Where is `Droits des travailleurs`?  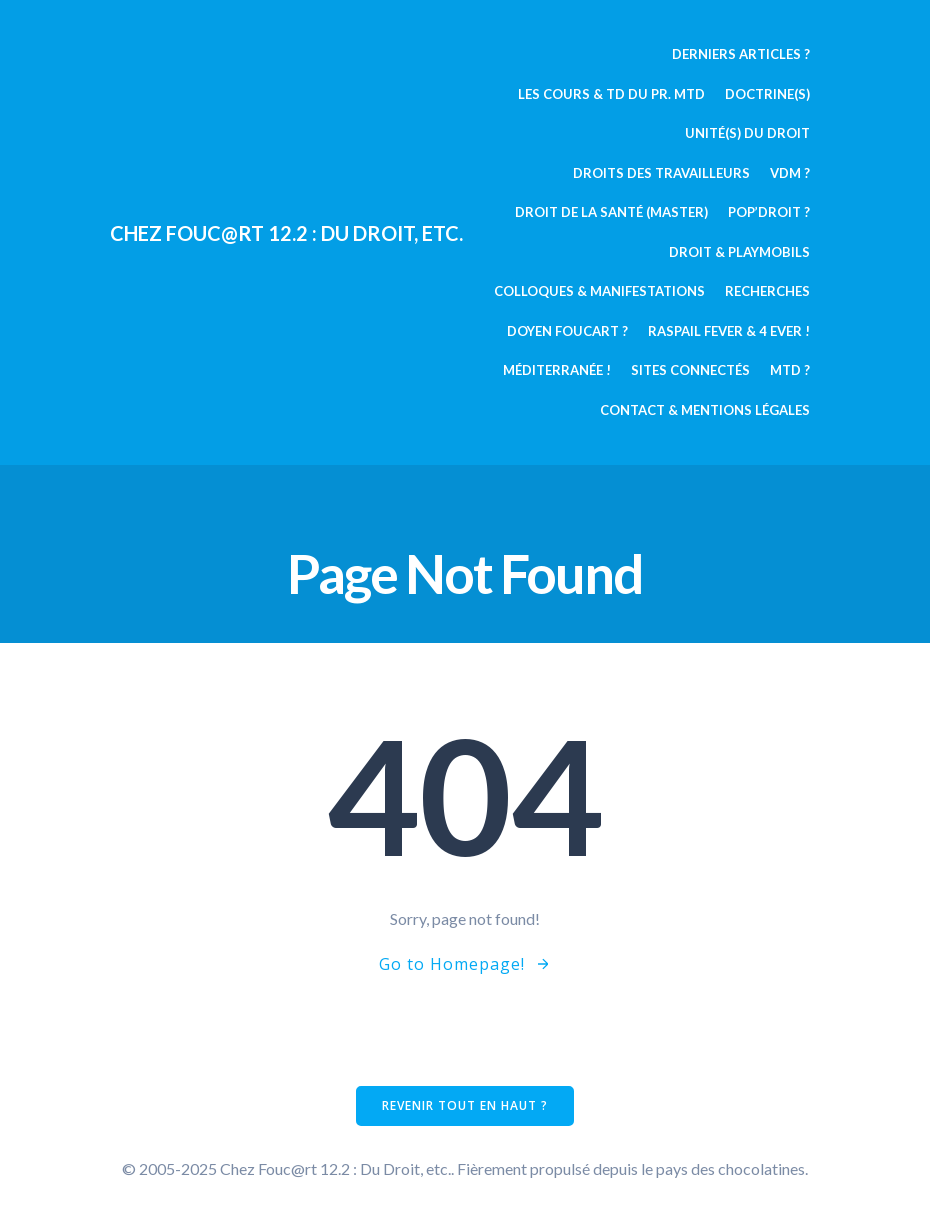
Droits des travailleurs is located at coordinates (661, 173).